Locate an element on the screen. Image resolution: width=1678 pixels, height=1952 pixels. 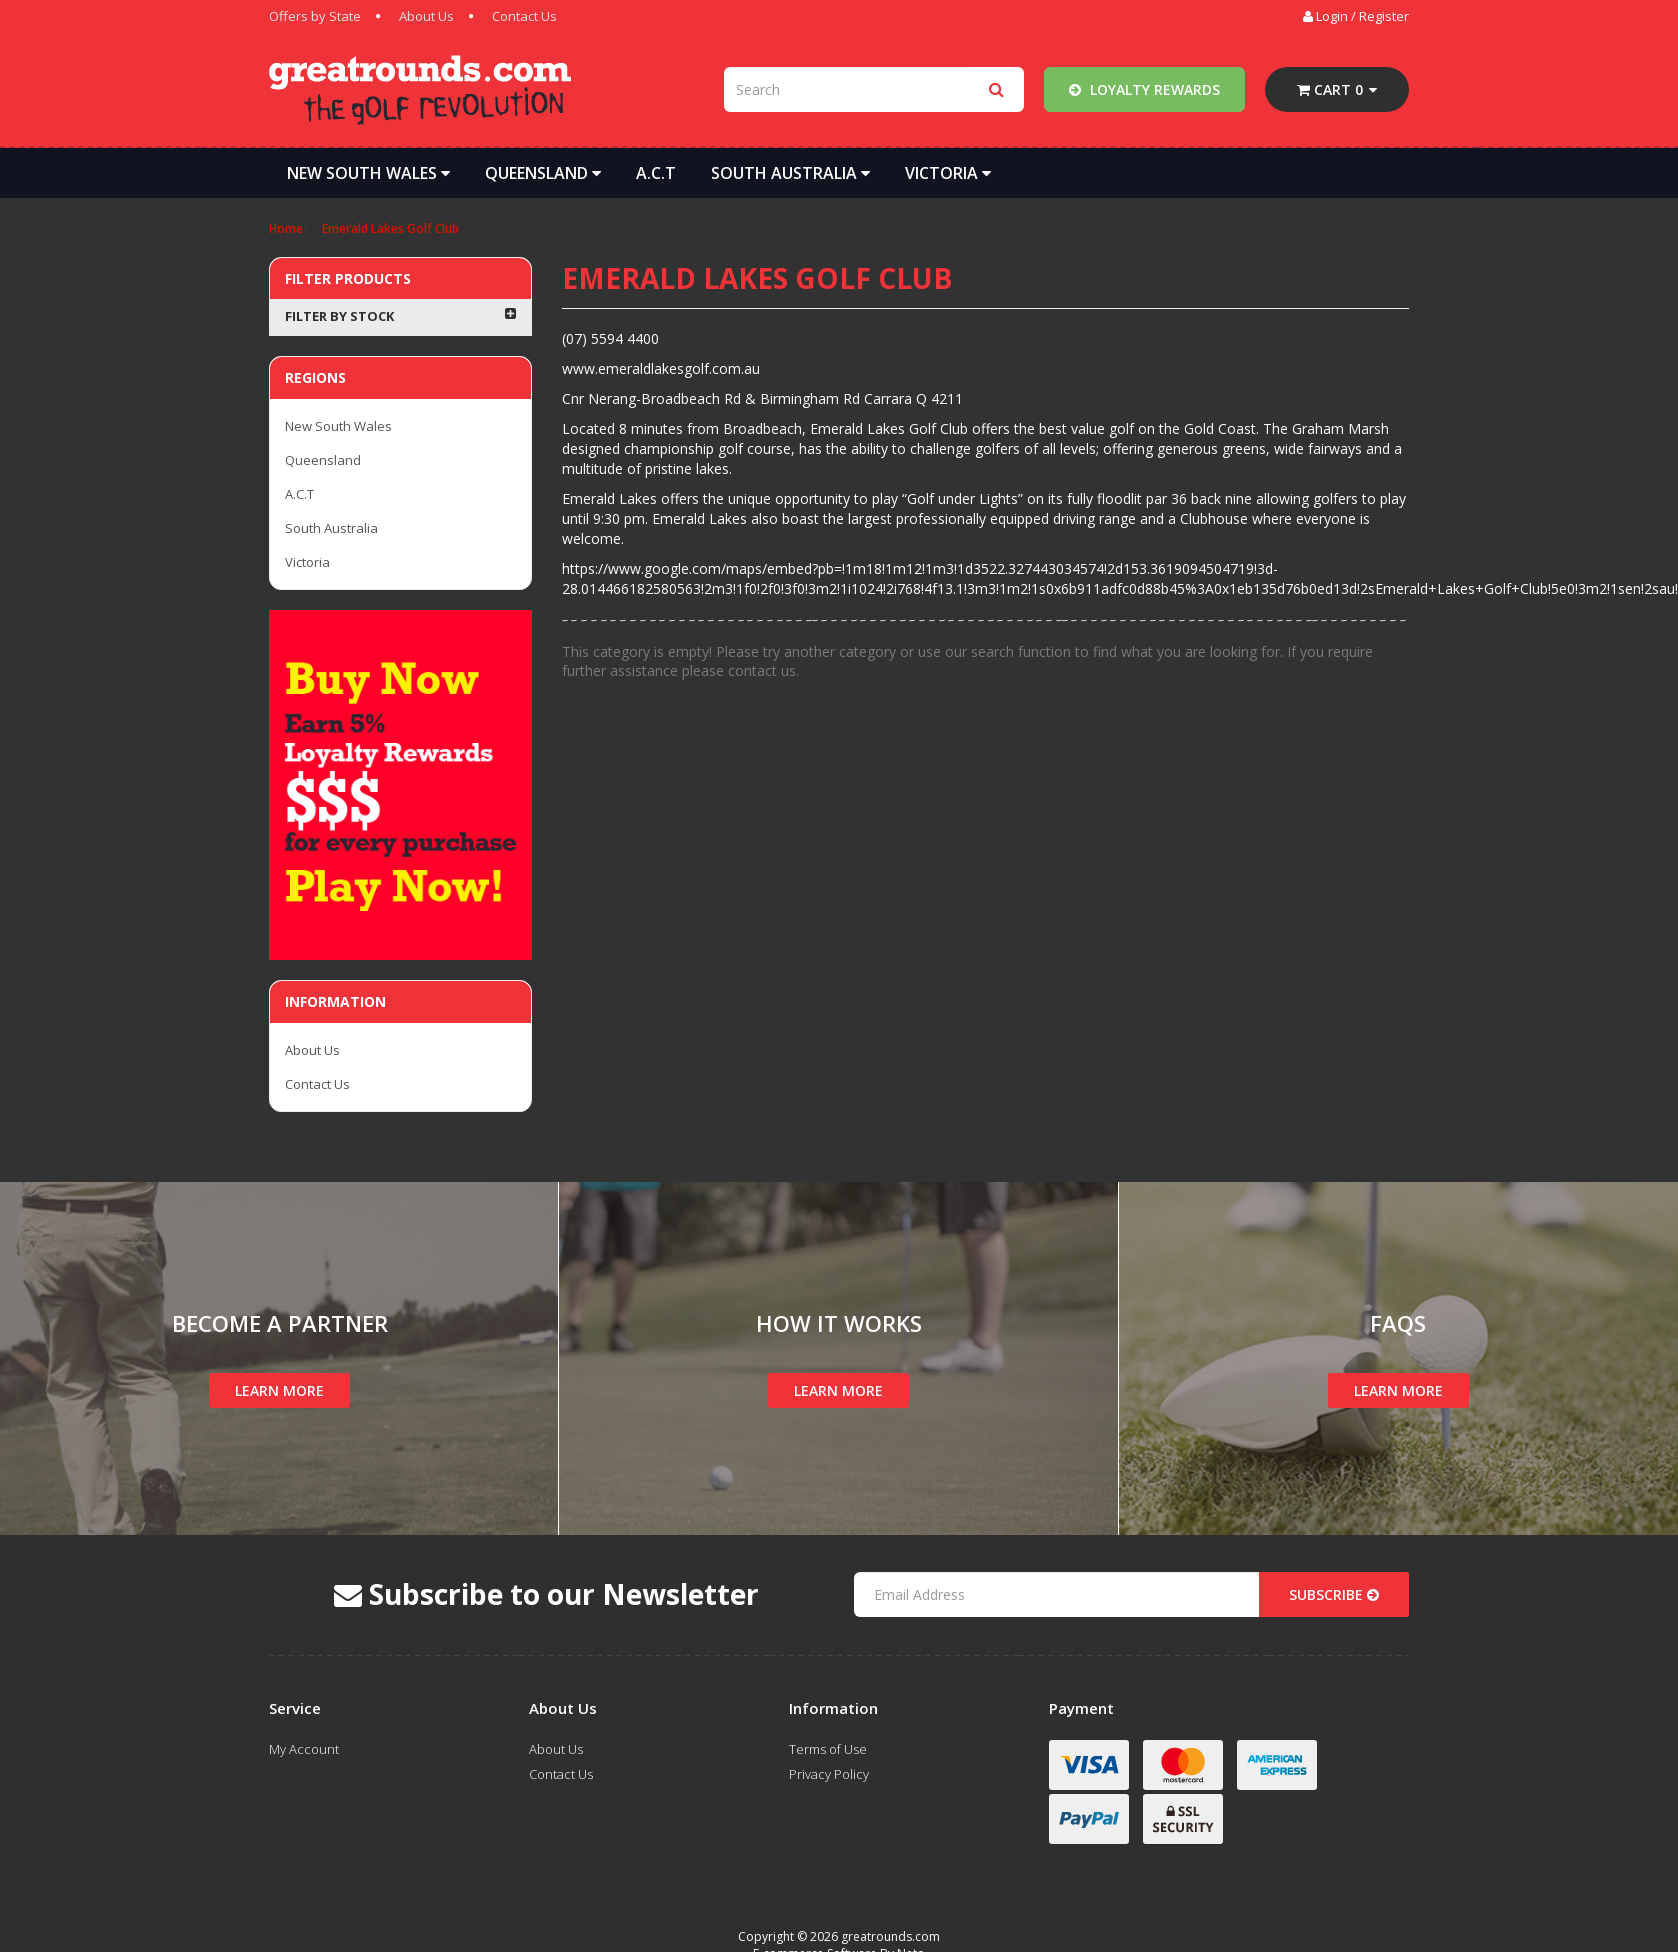
Terms of Use is located at coordinates (828, 1749).